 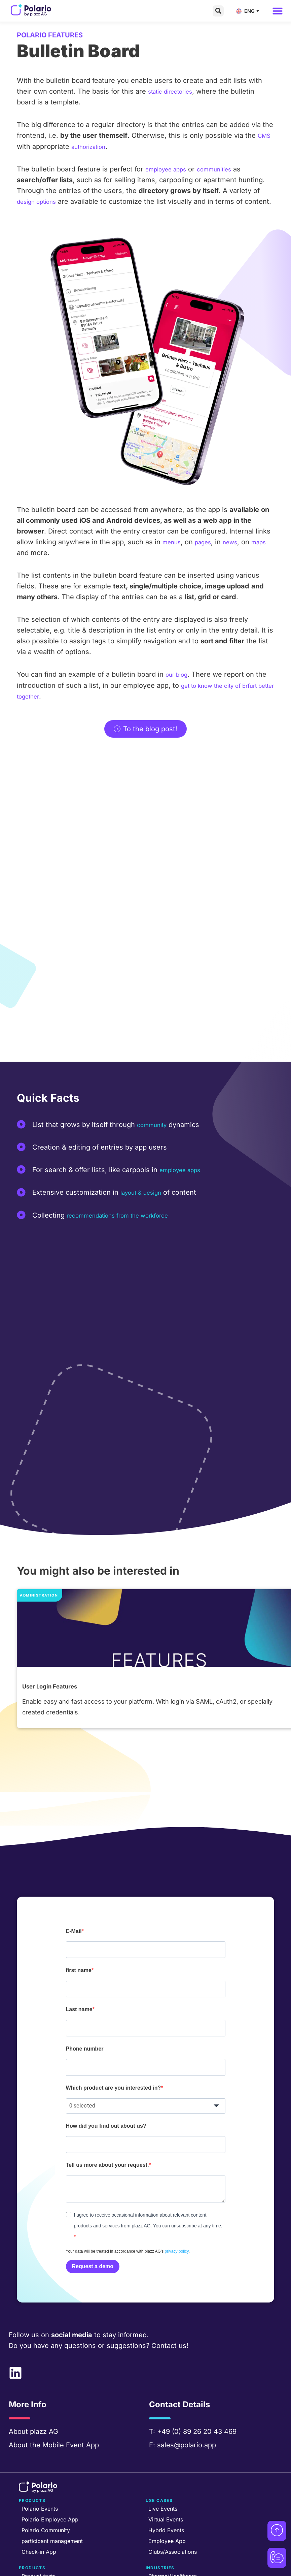 I want to click on Tell us more about your request., so click(x=107, y=2124).